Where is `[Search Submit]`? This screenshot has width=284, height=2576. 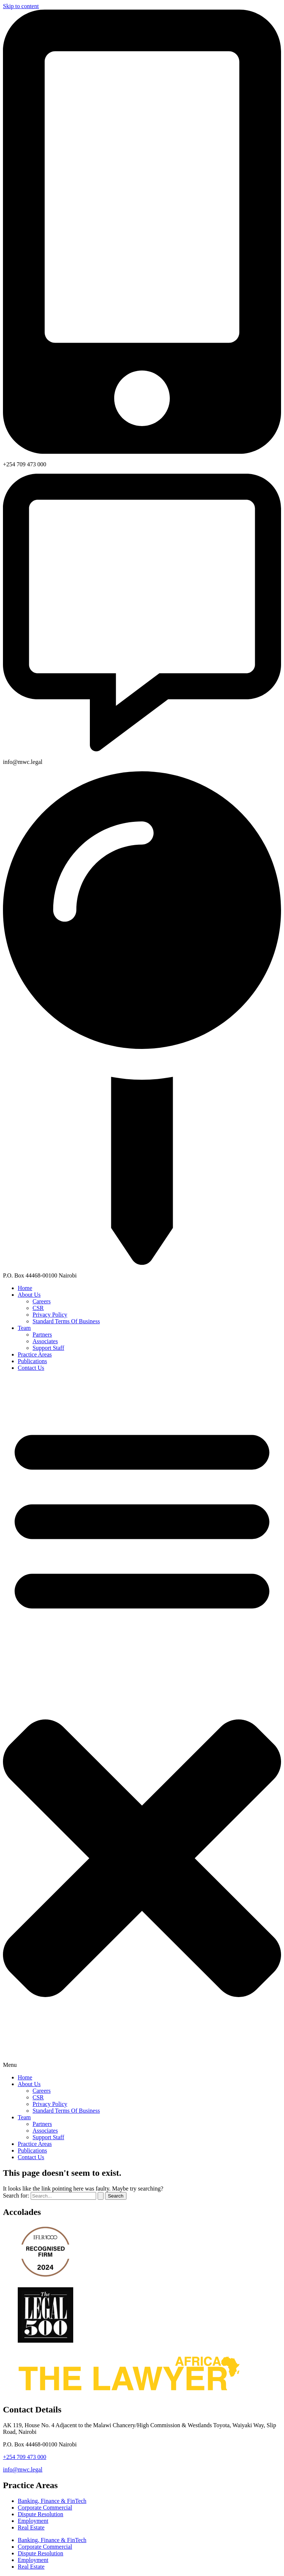 [Search Submit] is located at coordinates (101, 2196).